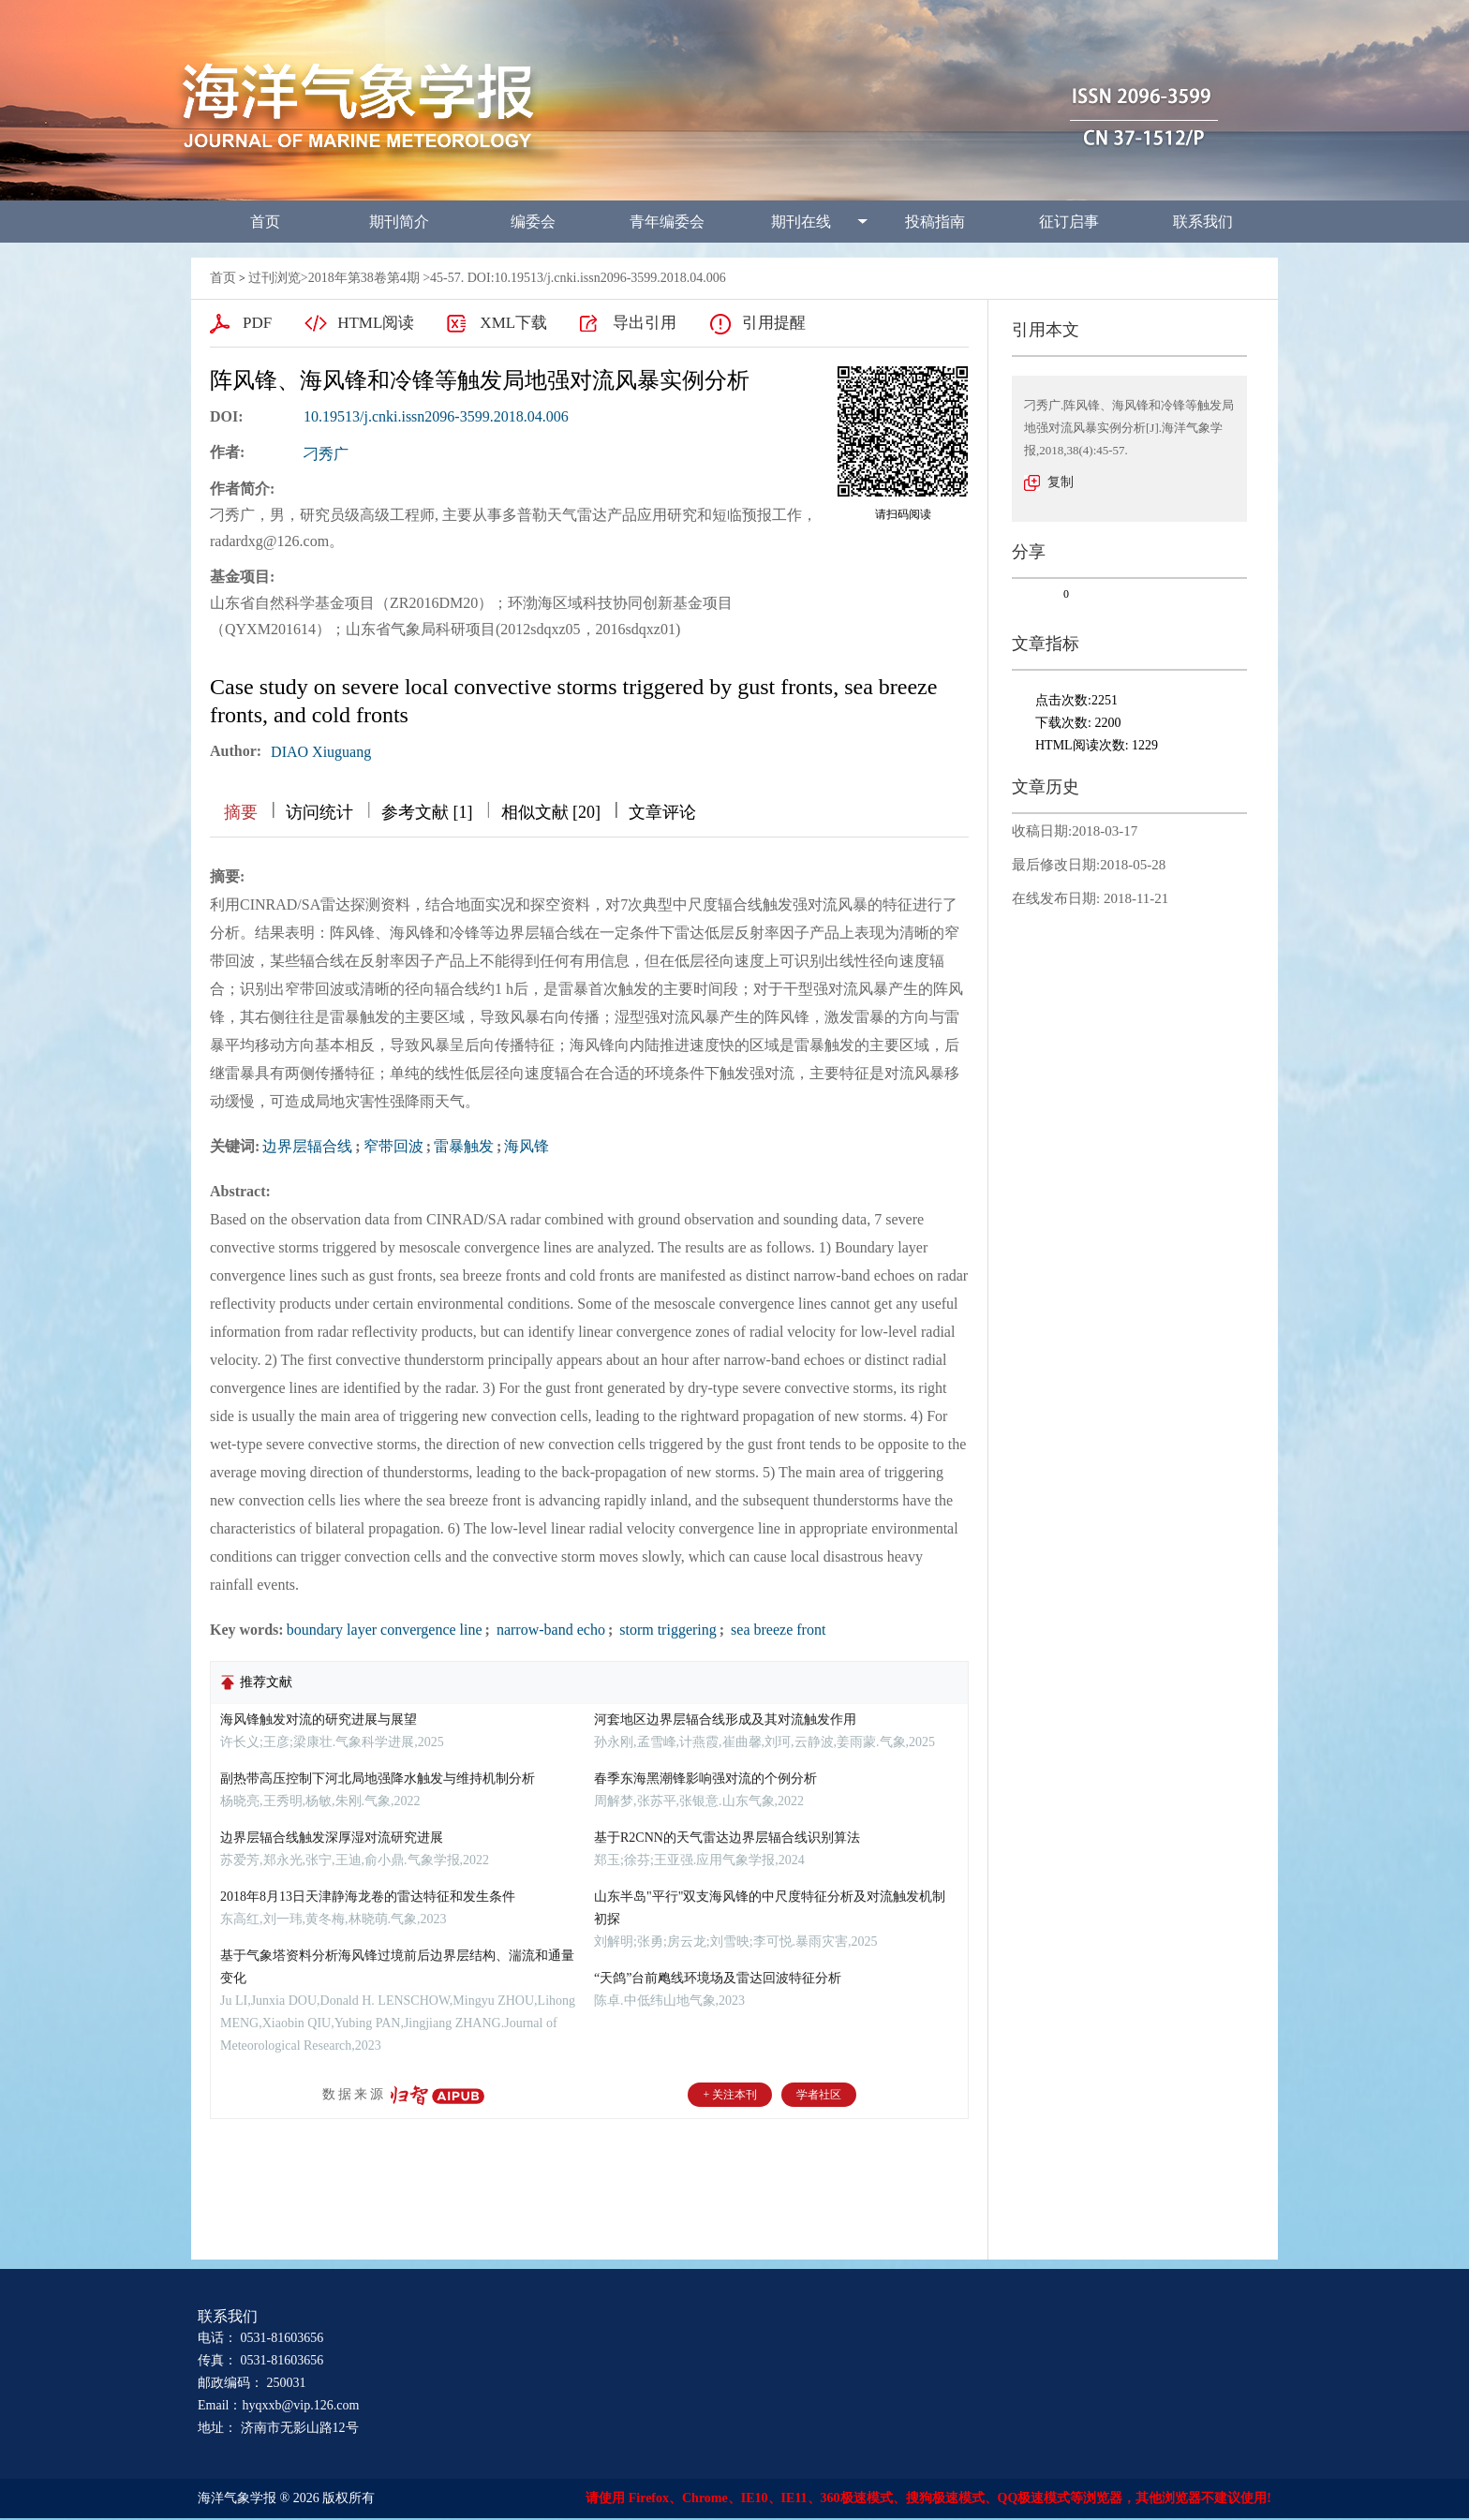 The height and width of the screenshot is (2520, 1469). I want to click on 基于R2CNN的天气雷达边界层辐合线识别算法, so click(727, 1838).